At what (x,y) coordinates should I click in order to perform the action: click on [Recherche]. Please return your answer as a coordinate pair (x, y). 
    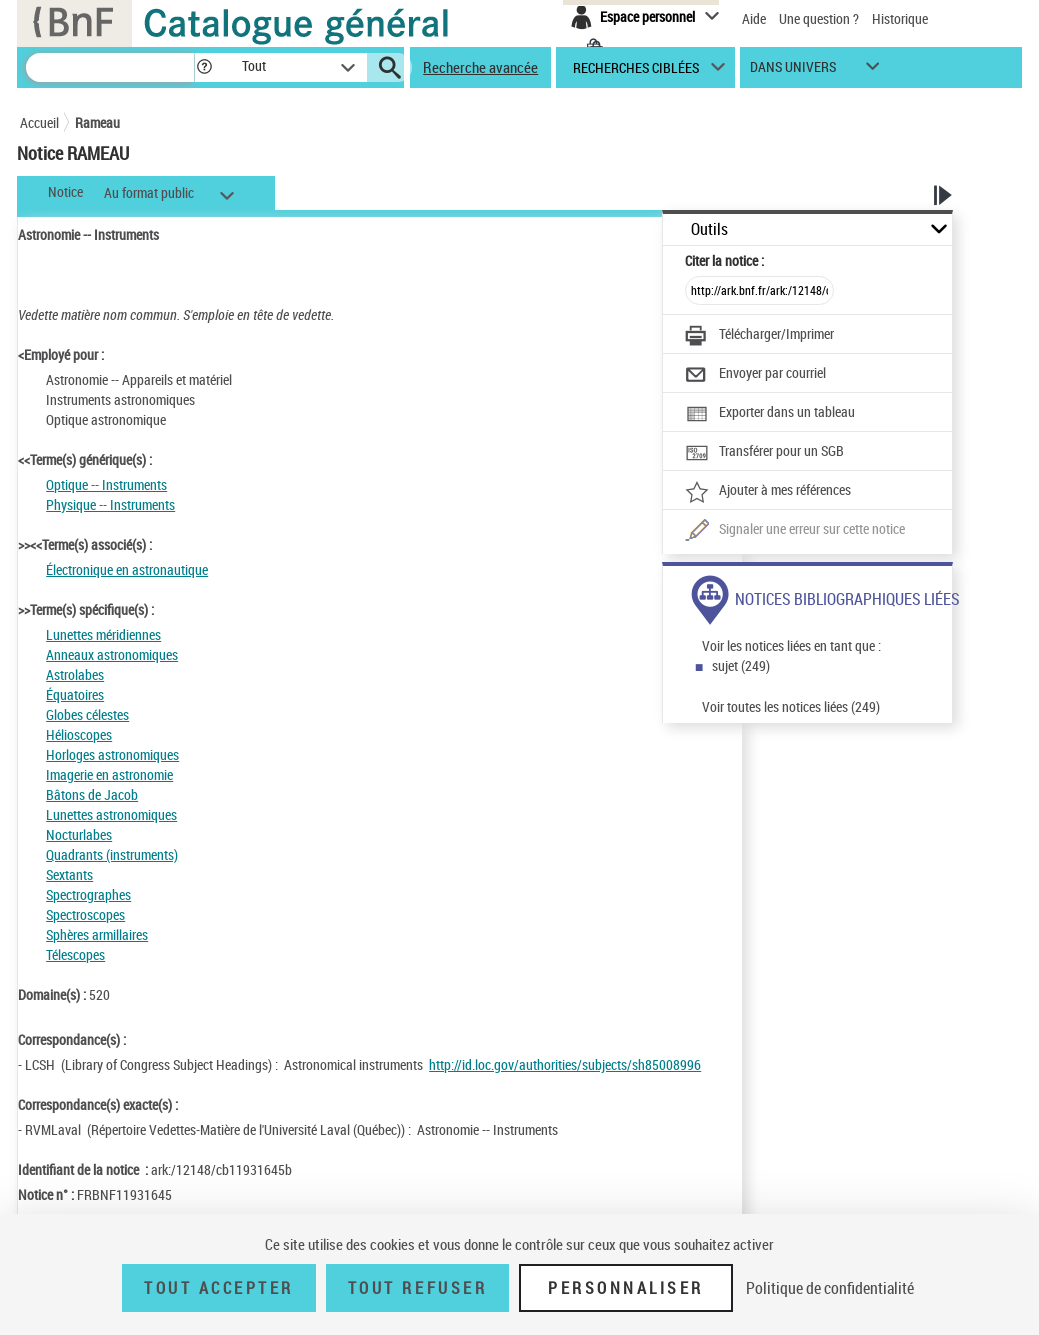
    Looking at the image, I should click on (110, 67).